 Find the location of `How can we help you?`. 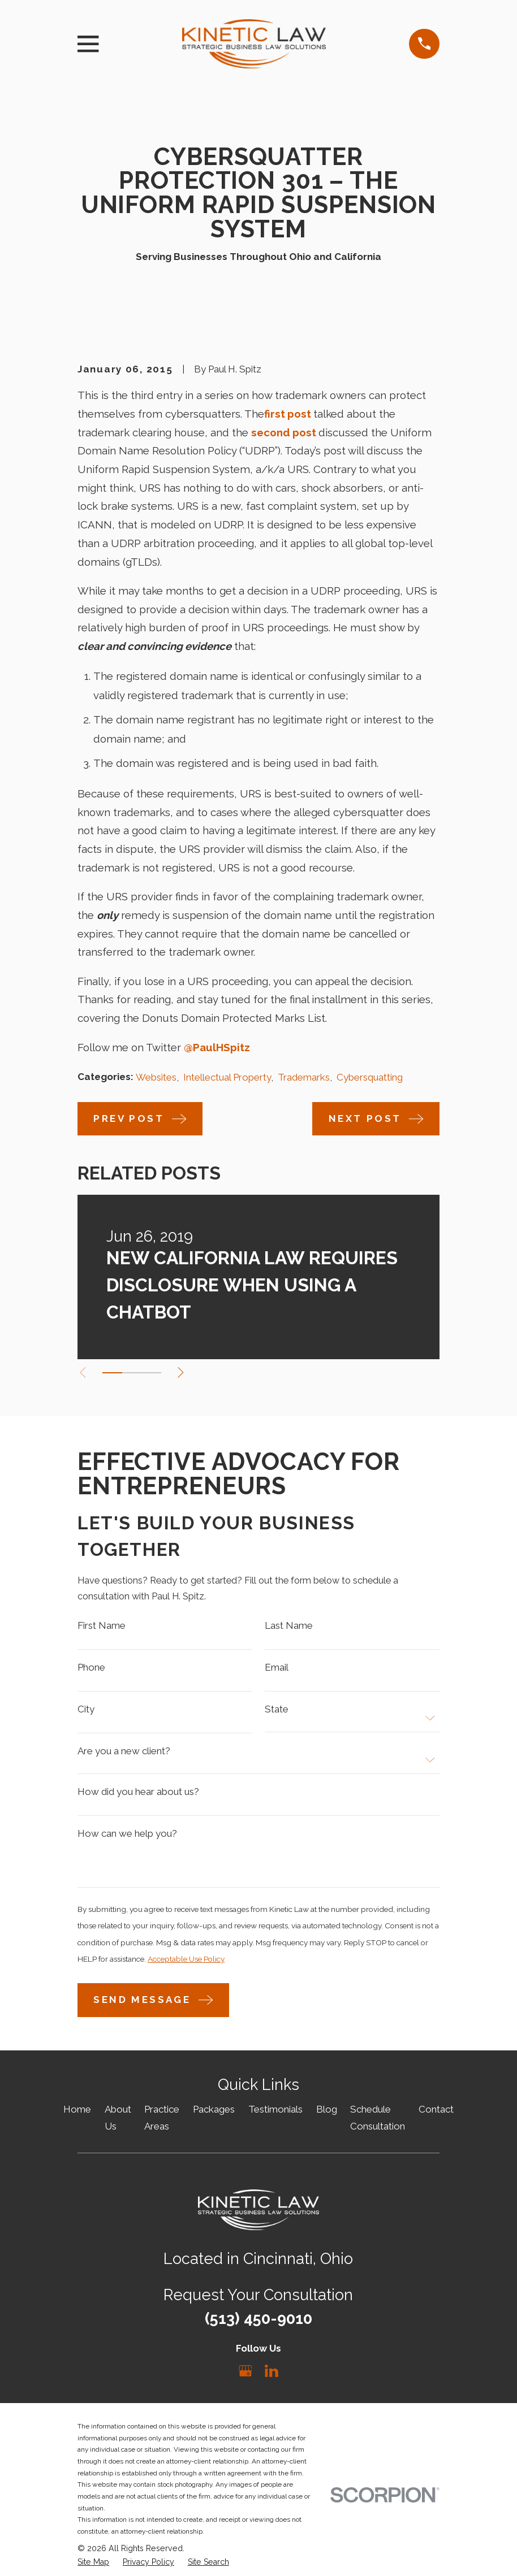

How can we help you? is located at coordinates (127, 1839).